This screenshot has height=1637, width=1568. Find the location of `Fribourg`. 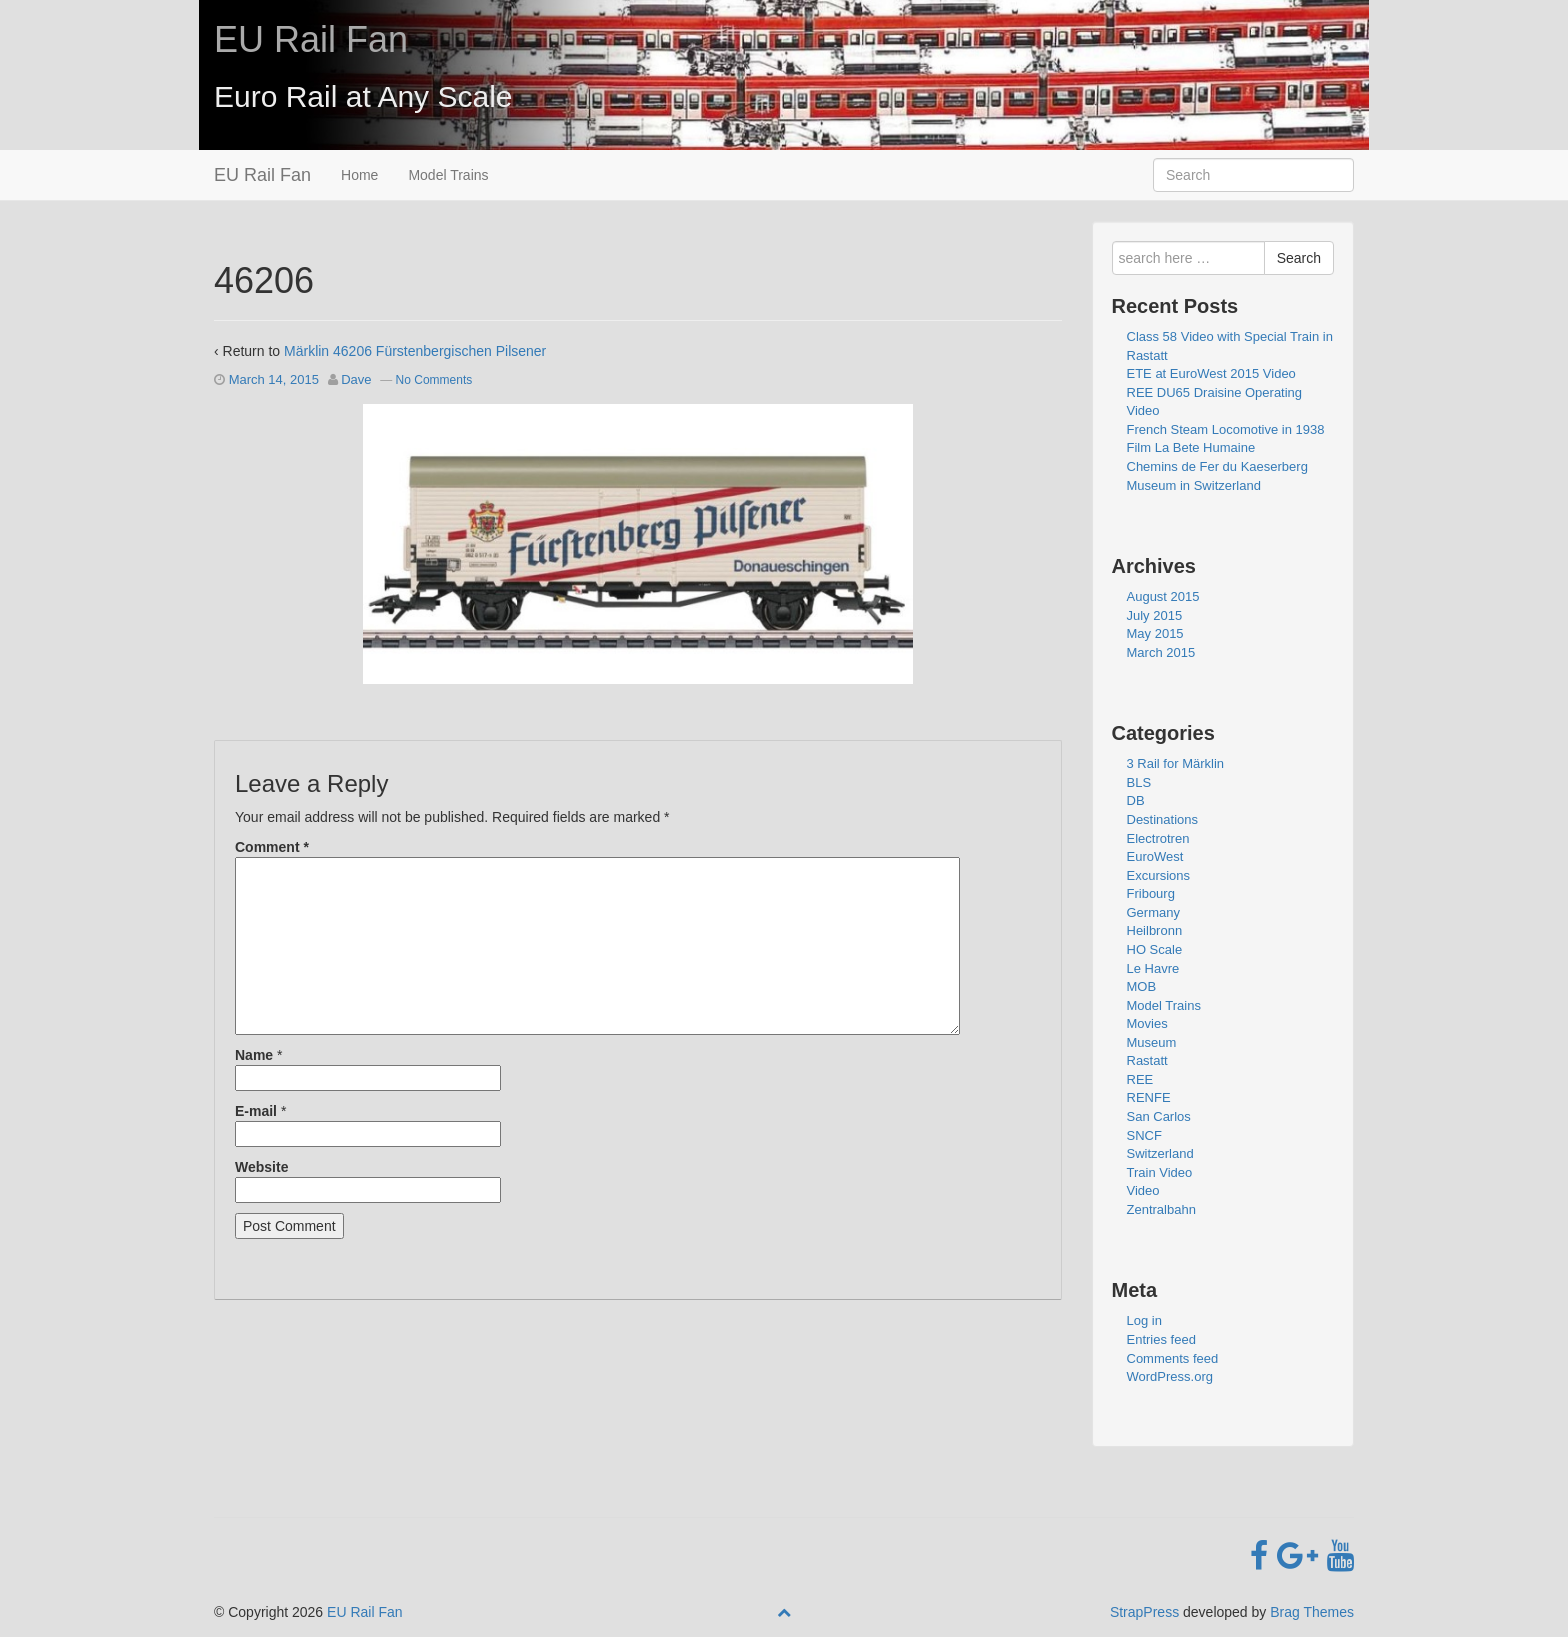

Fribourg is located at coordinates (1151, 893).